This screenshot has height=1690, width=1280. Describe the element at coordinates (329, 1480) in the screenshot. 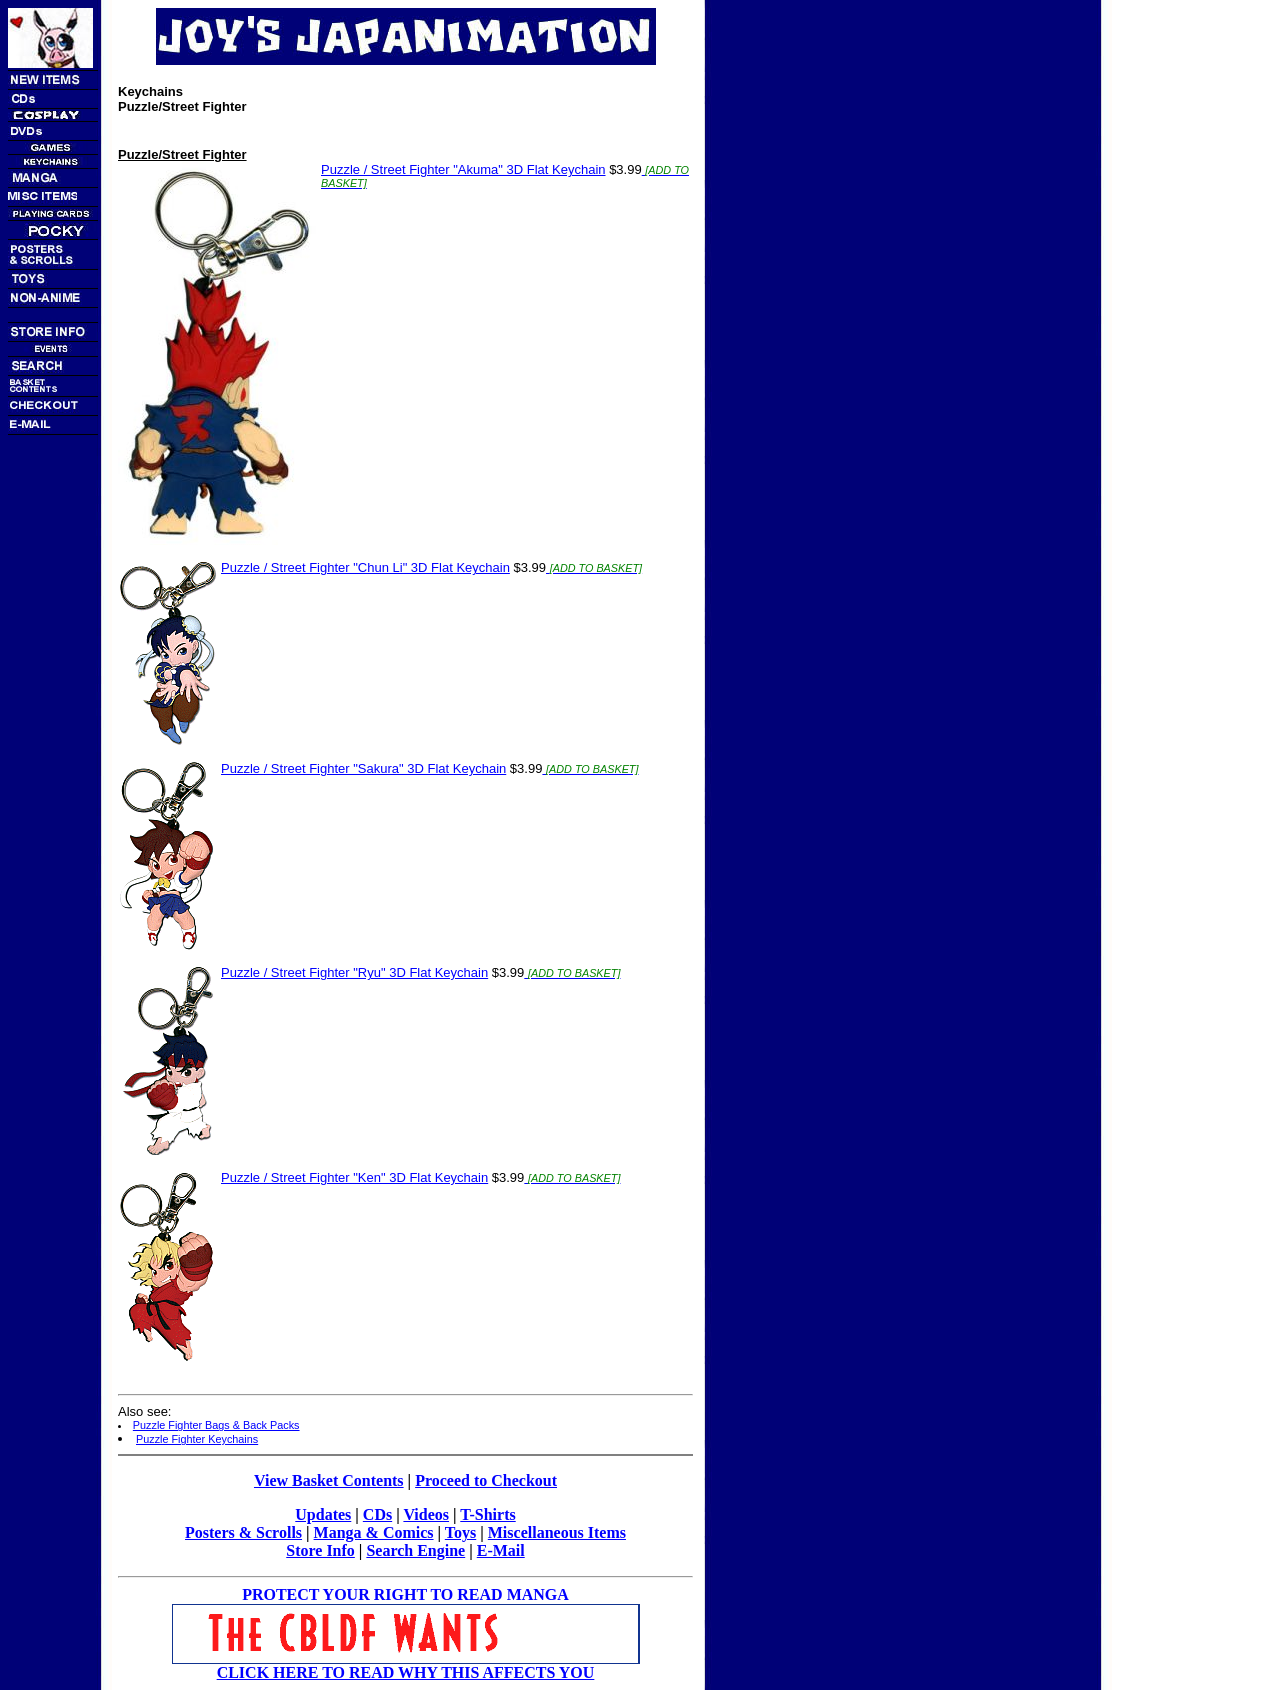

I see `View Basket Contents` at that location.